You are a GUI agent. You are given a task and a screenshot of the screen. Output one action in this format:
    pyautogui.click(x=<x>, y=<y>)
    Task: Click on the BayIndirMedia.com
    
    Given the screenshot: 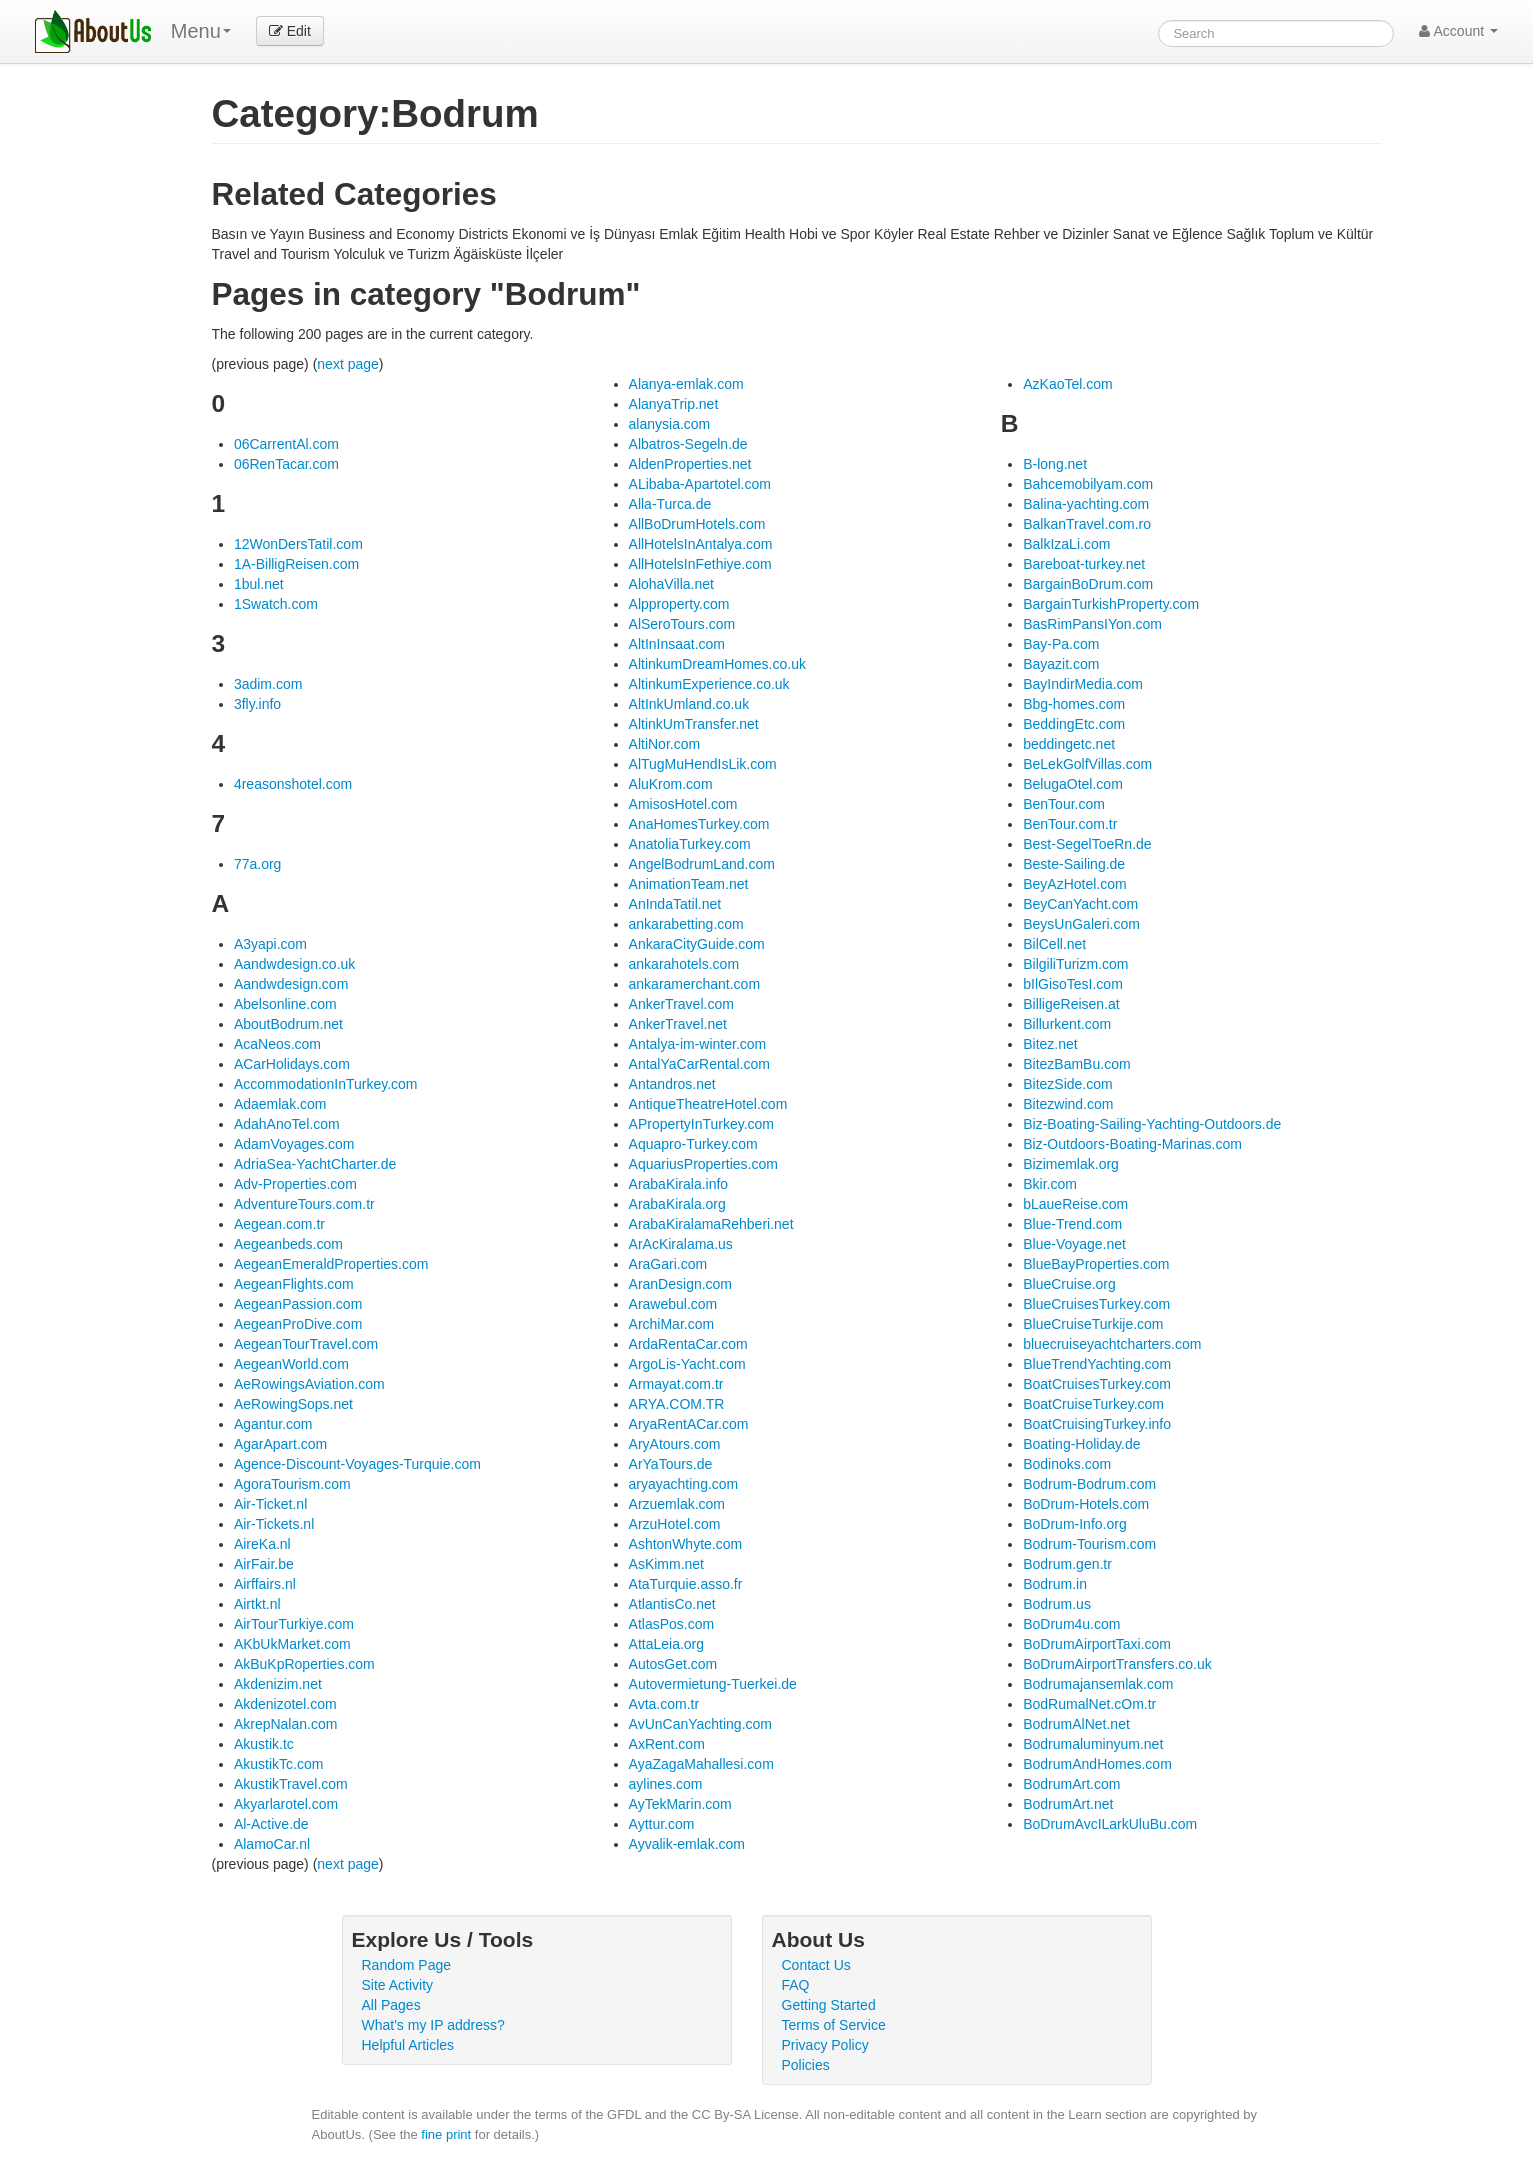 What is the action you would take?
    pyautogui.click(x=1083, y=684)
    